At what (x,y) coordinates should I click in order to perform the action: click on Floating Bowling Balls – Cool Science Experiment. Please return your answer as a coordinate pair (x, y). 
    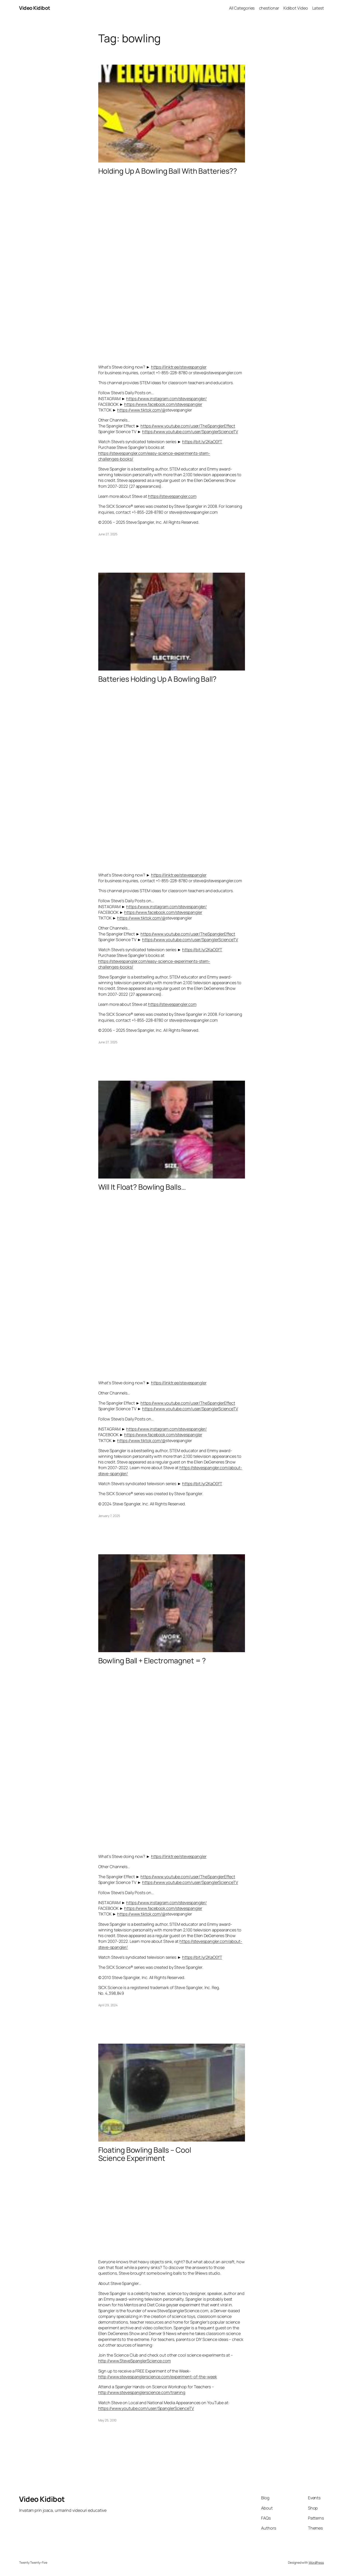
    Looking at the image, I should click on (144, 2154).